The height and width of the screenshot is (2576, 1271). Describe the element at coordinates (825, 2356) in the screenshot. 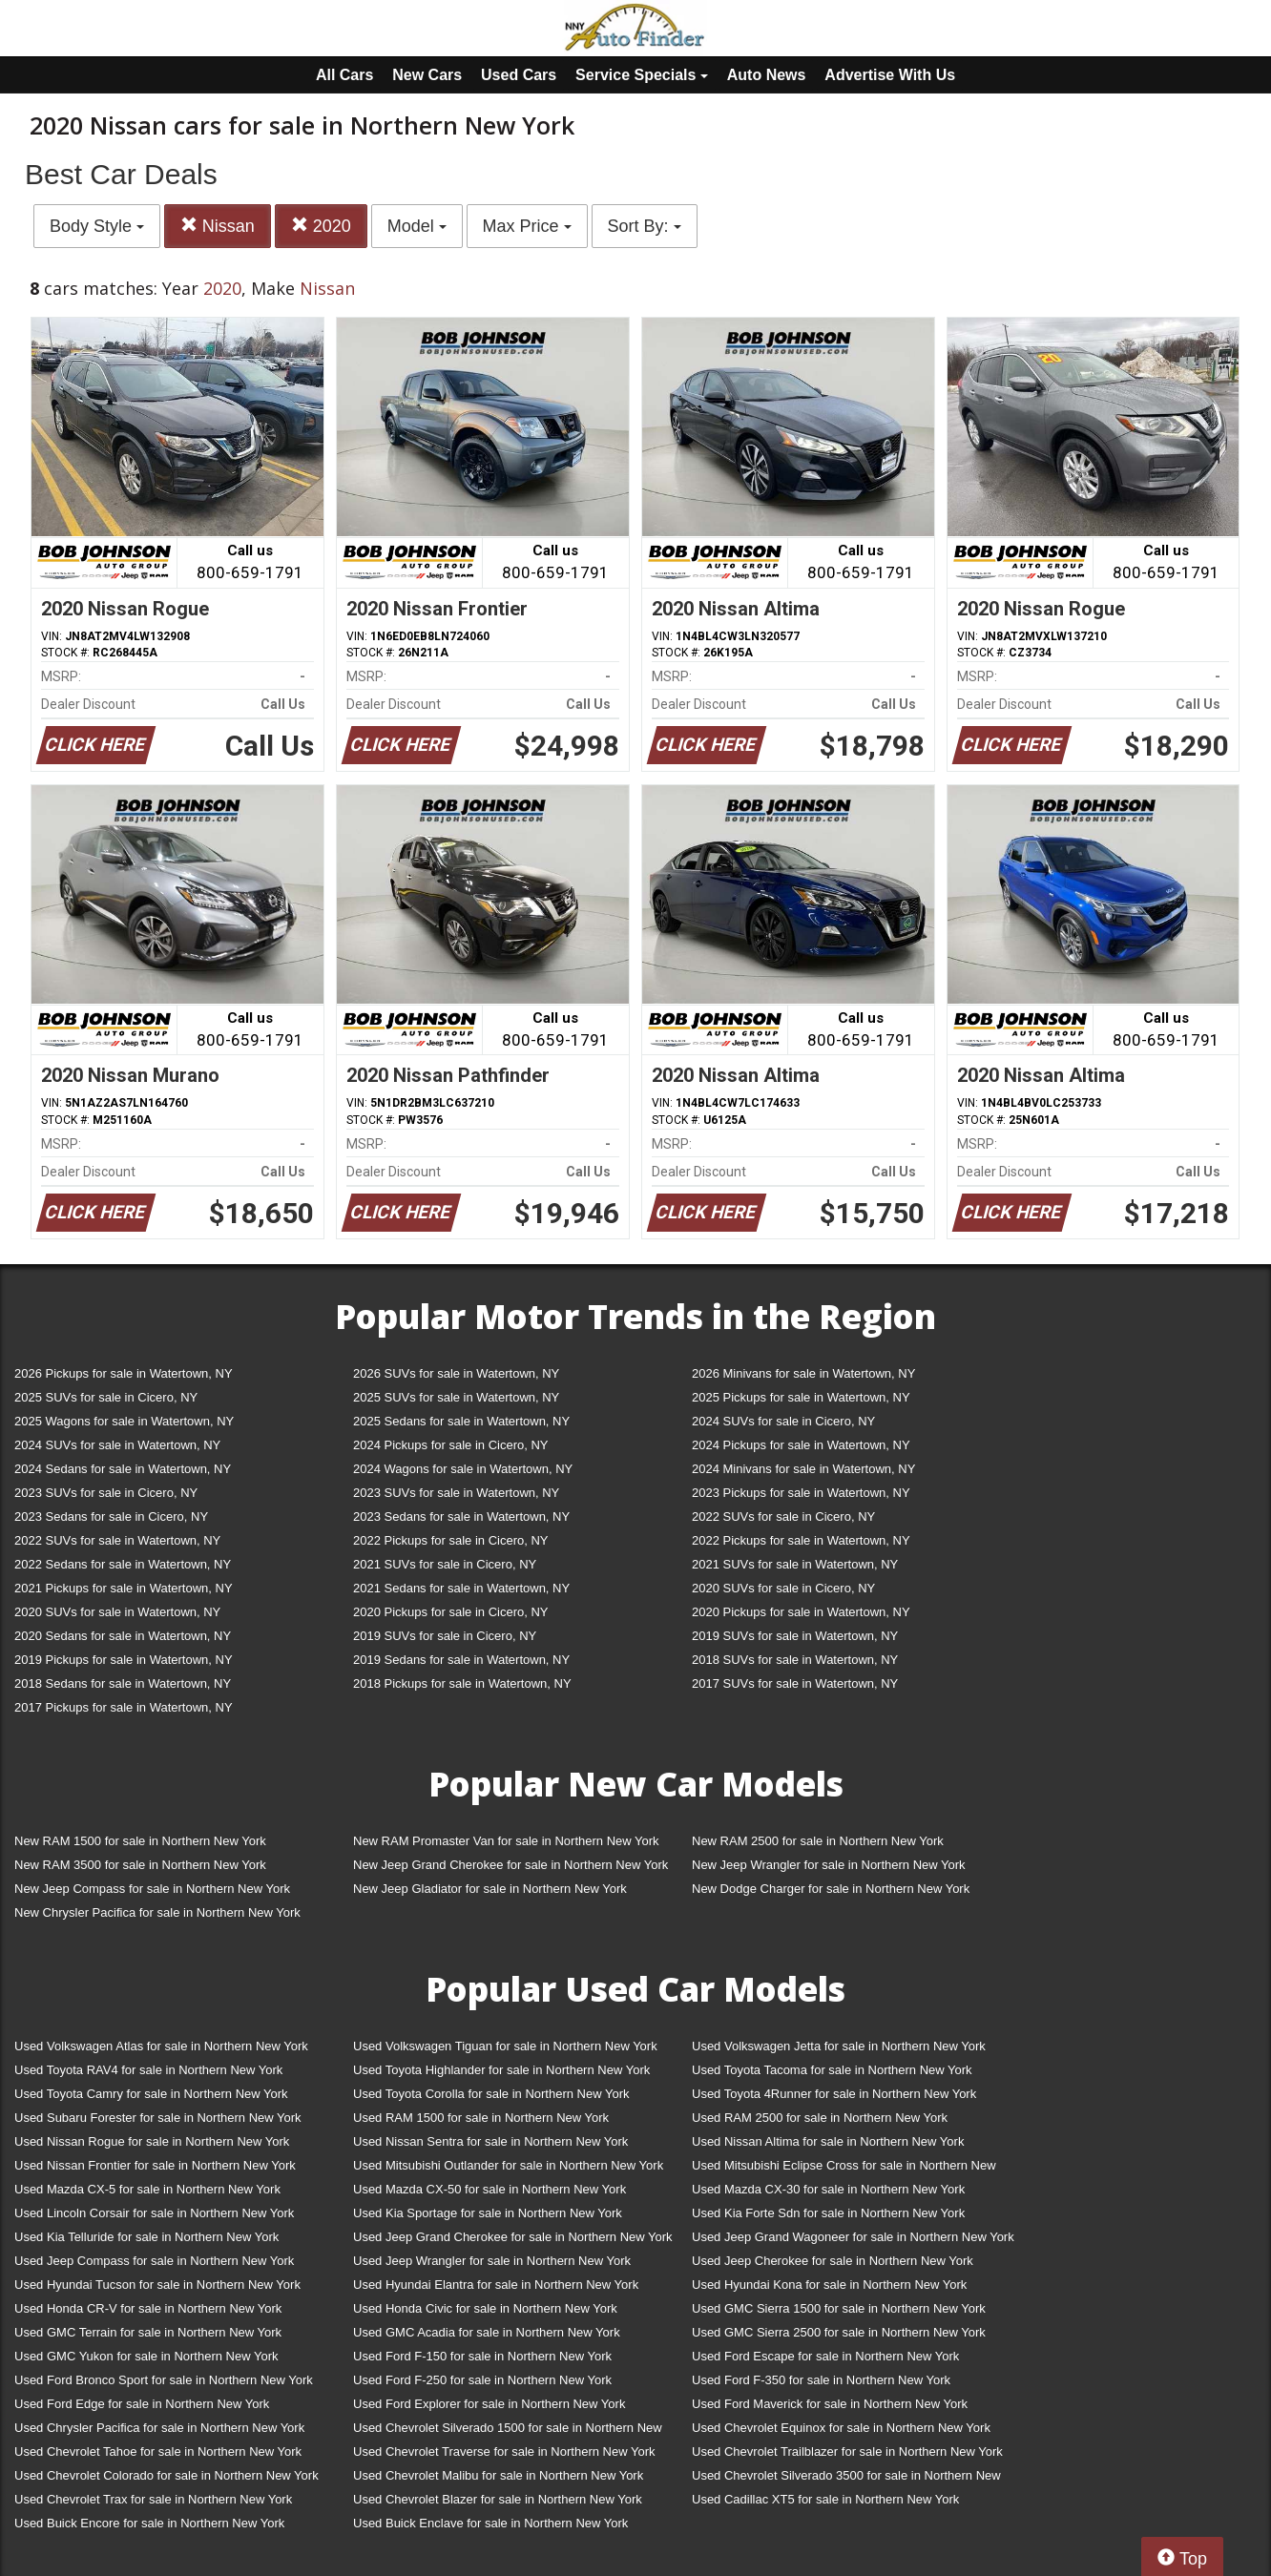

I see `Used Ford Escape for sale in Northern New York` at that location.